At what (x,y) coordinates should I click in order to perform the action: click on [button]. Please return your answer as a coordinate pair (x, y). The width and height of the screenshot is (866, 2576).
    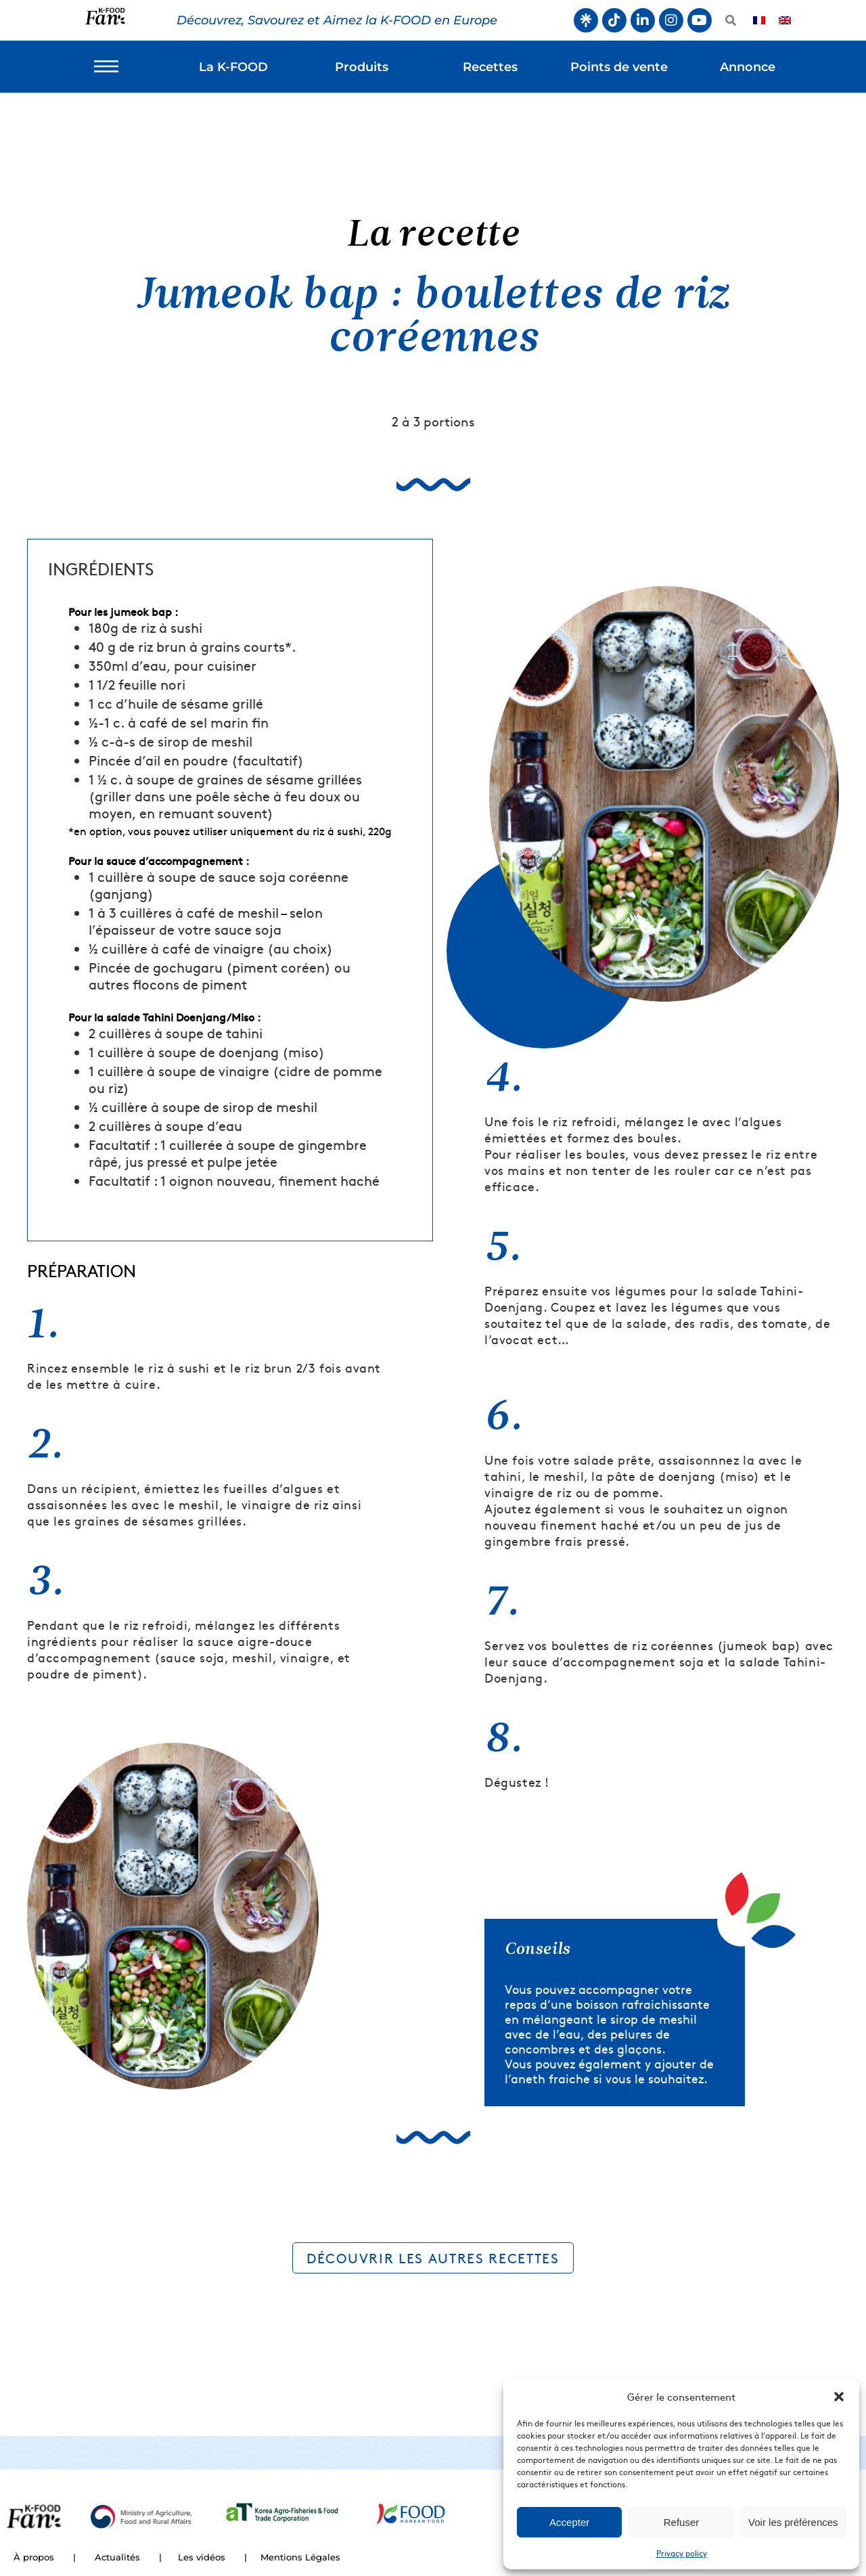
    Looking at the image, I should click on (839, 2396).